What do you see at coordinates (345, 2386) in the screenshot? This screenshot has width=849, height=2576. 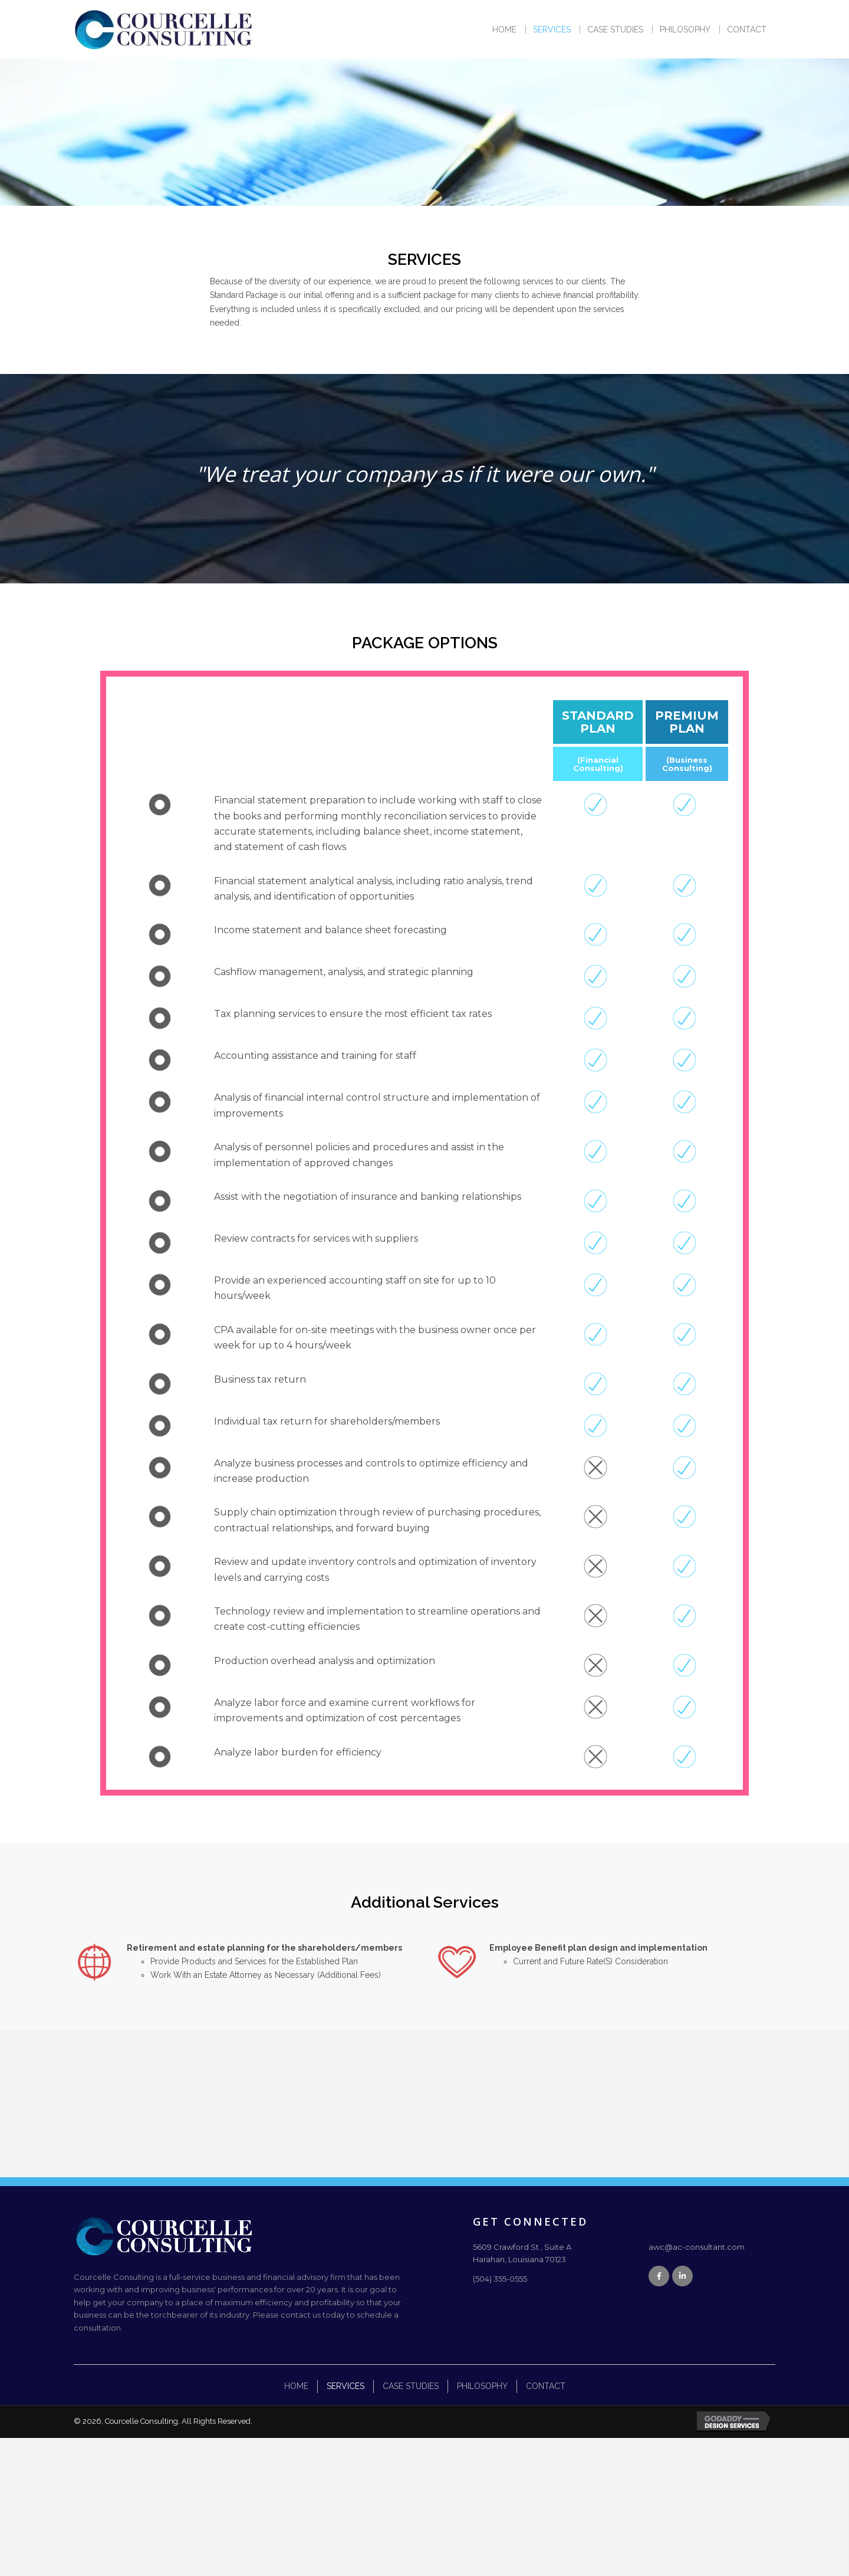 I see `Services` at bounding box center [345, 2386].